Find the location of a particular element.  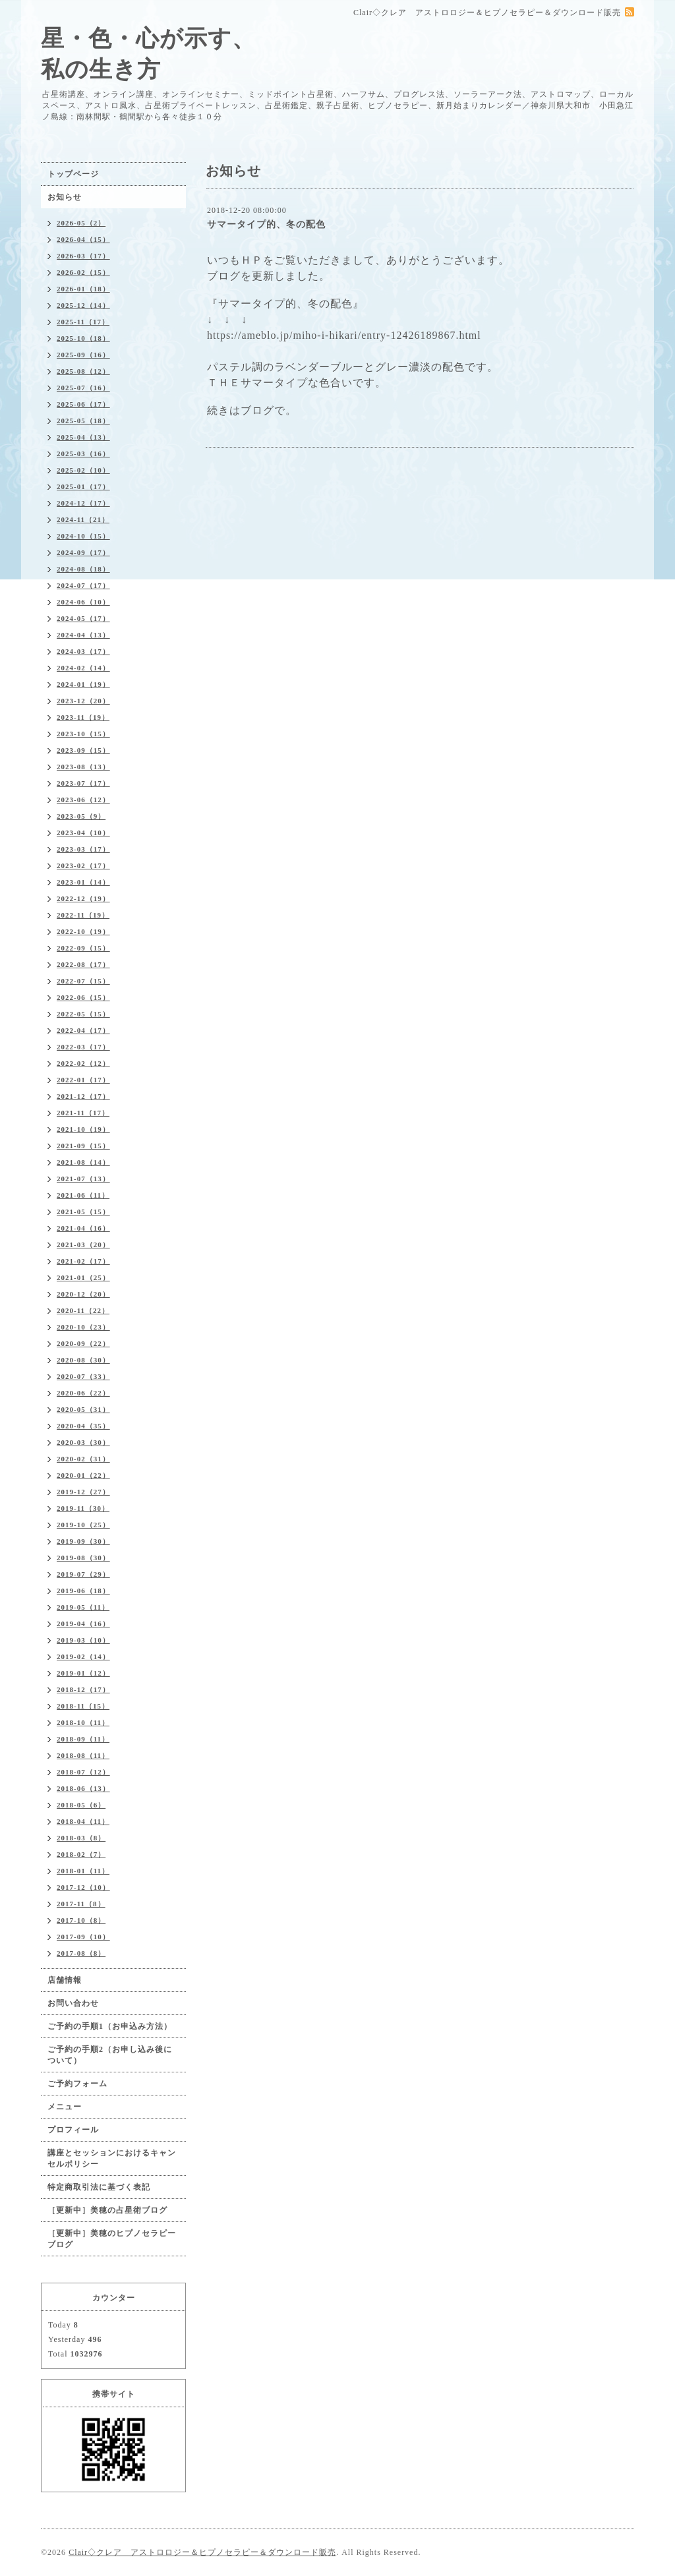

2021-11（17） is located at coordinates (83, 1113).